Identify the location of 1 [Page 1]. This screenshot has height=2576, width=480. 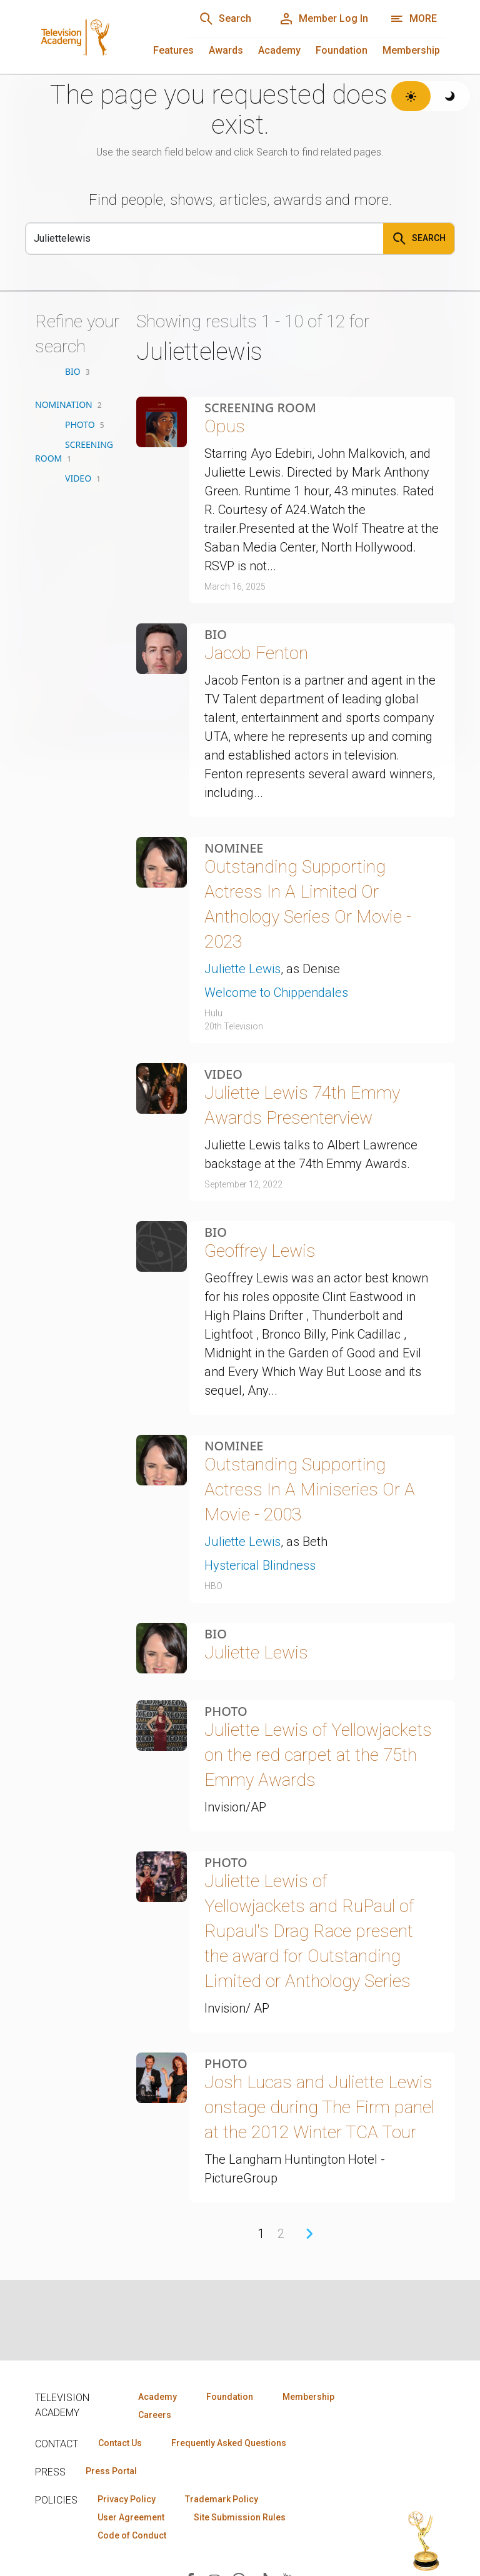
(261, 2233).